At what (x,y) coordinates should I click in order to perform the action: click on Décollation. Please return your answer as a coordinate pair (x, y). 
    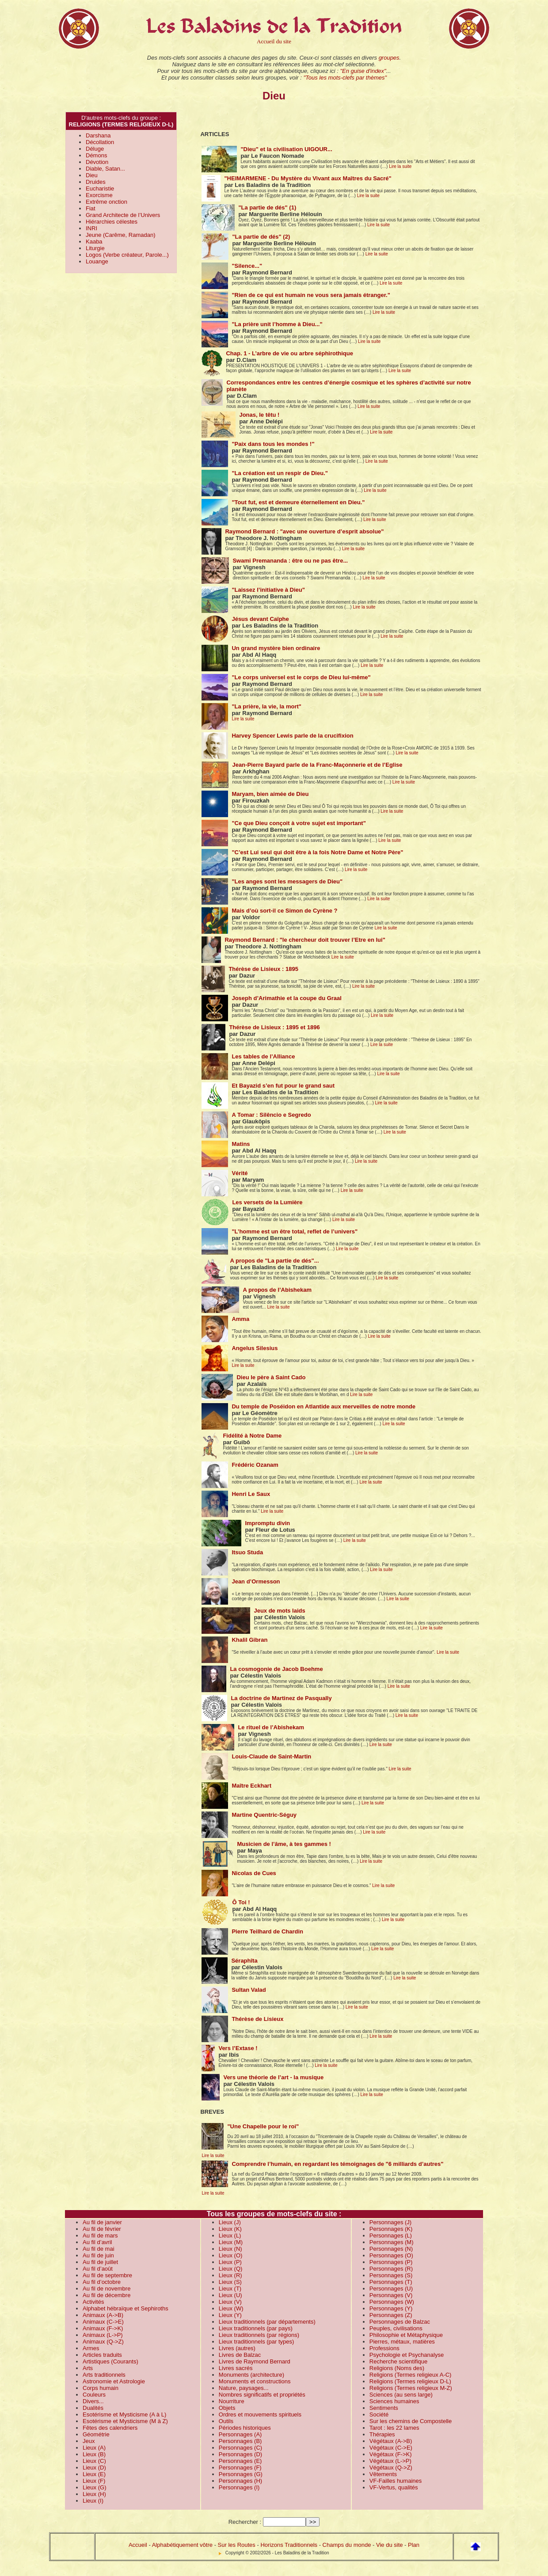
    Looking at the image, I should click on (100, 142).